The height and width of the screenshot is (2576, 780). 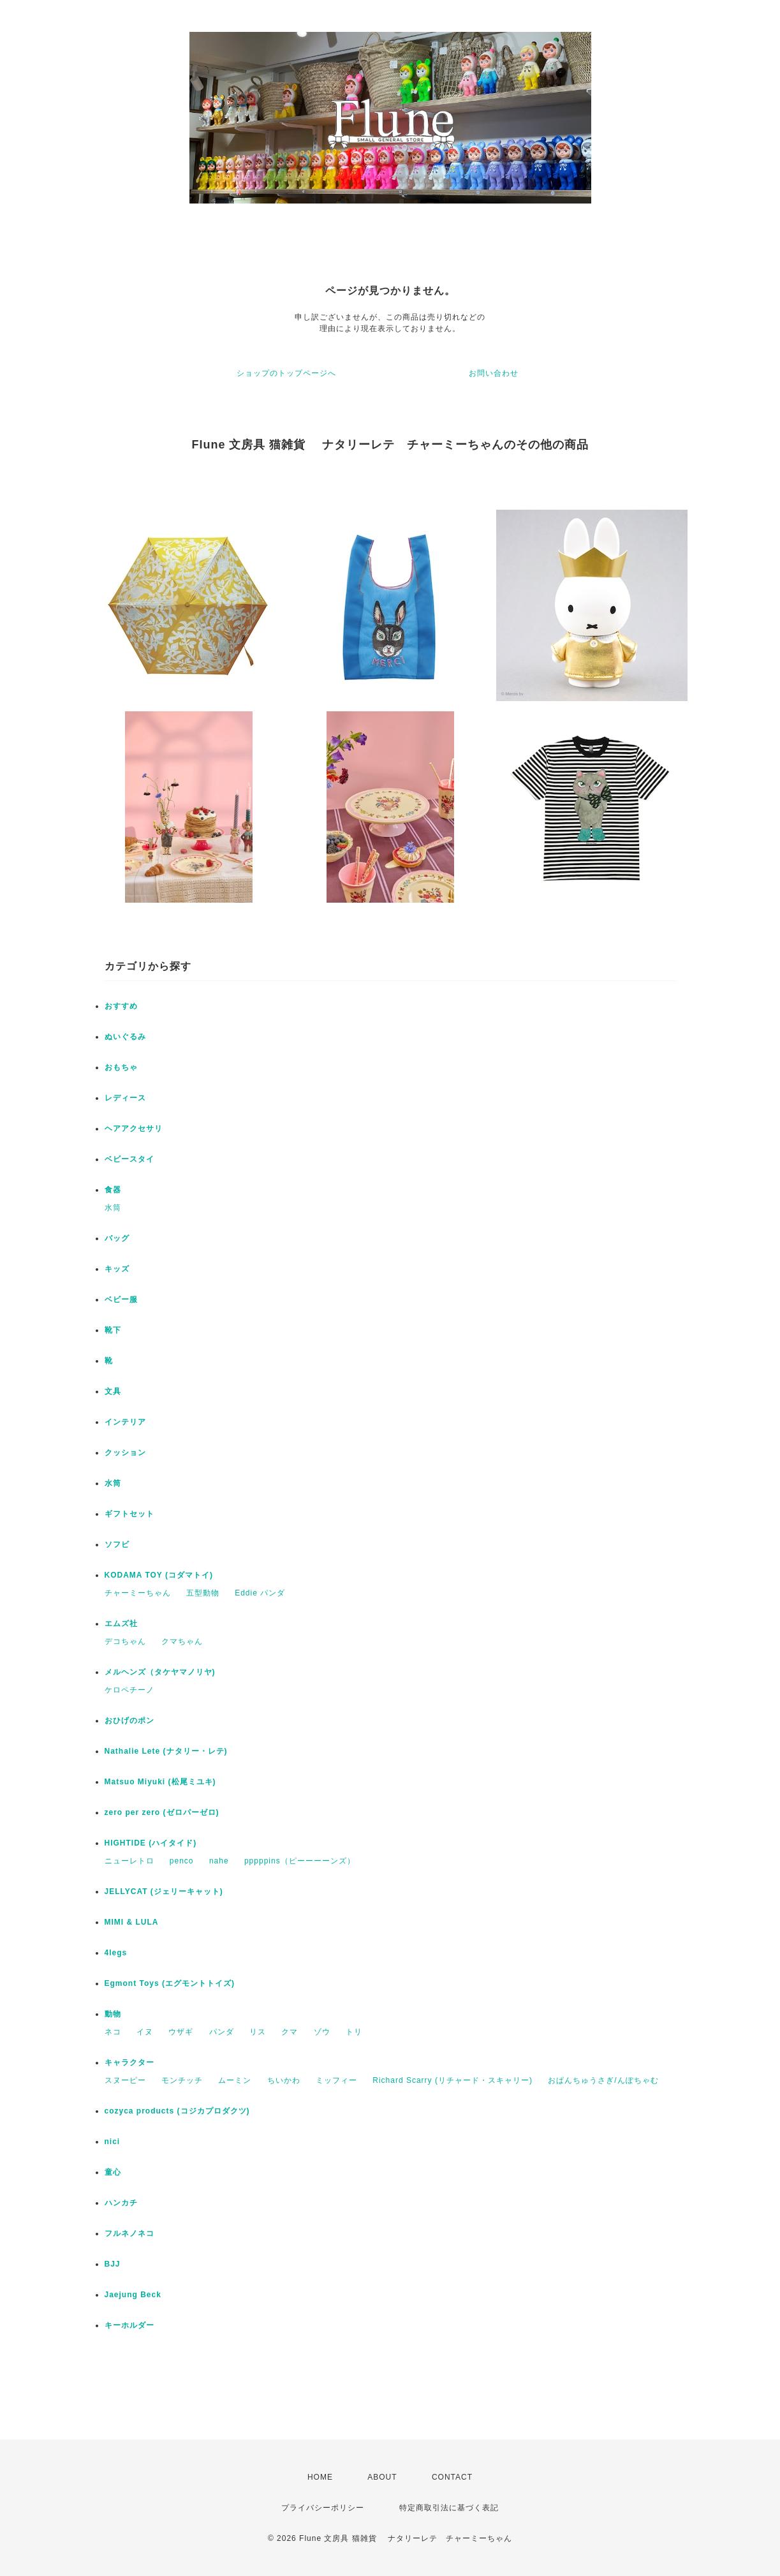 What do you see at coordinates (144, 2031) in the screenshot?
I see `イヌ` at bounding box center [144, 2031].